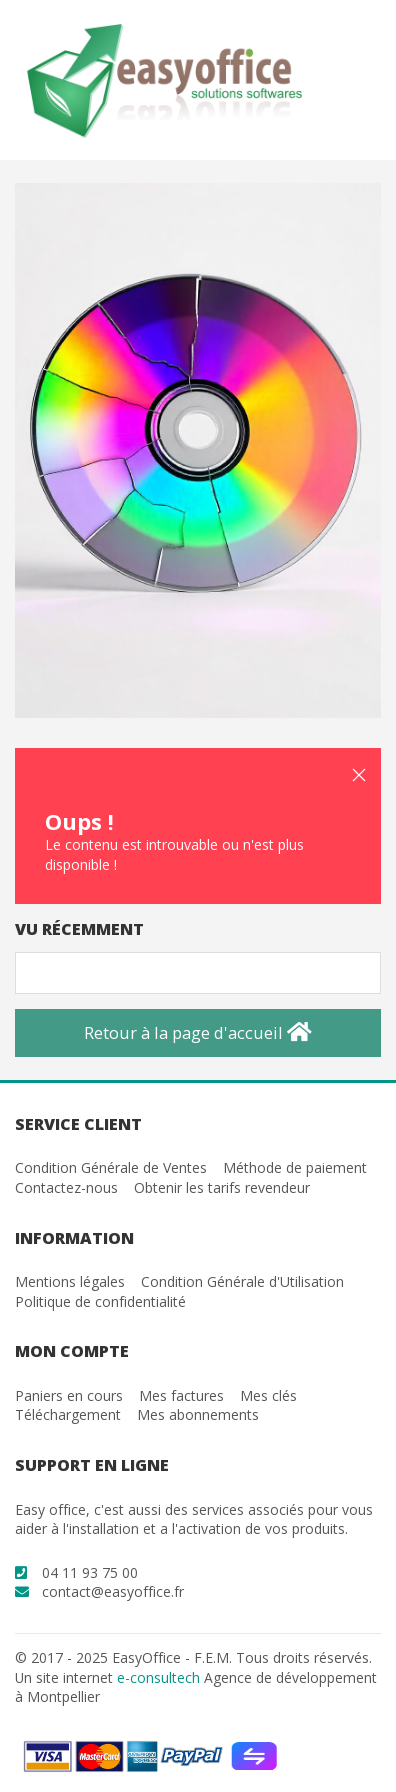 This screenshot has width=396, height=1792. I want to click on e-consultech, so click(158, 1677).